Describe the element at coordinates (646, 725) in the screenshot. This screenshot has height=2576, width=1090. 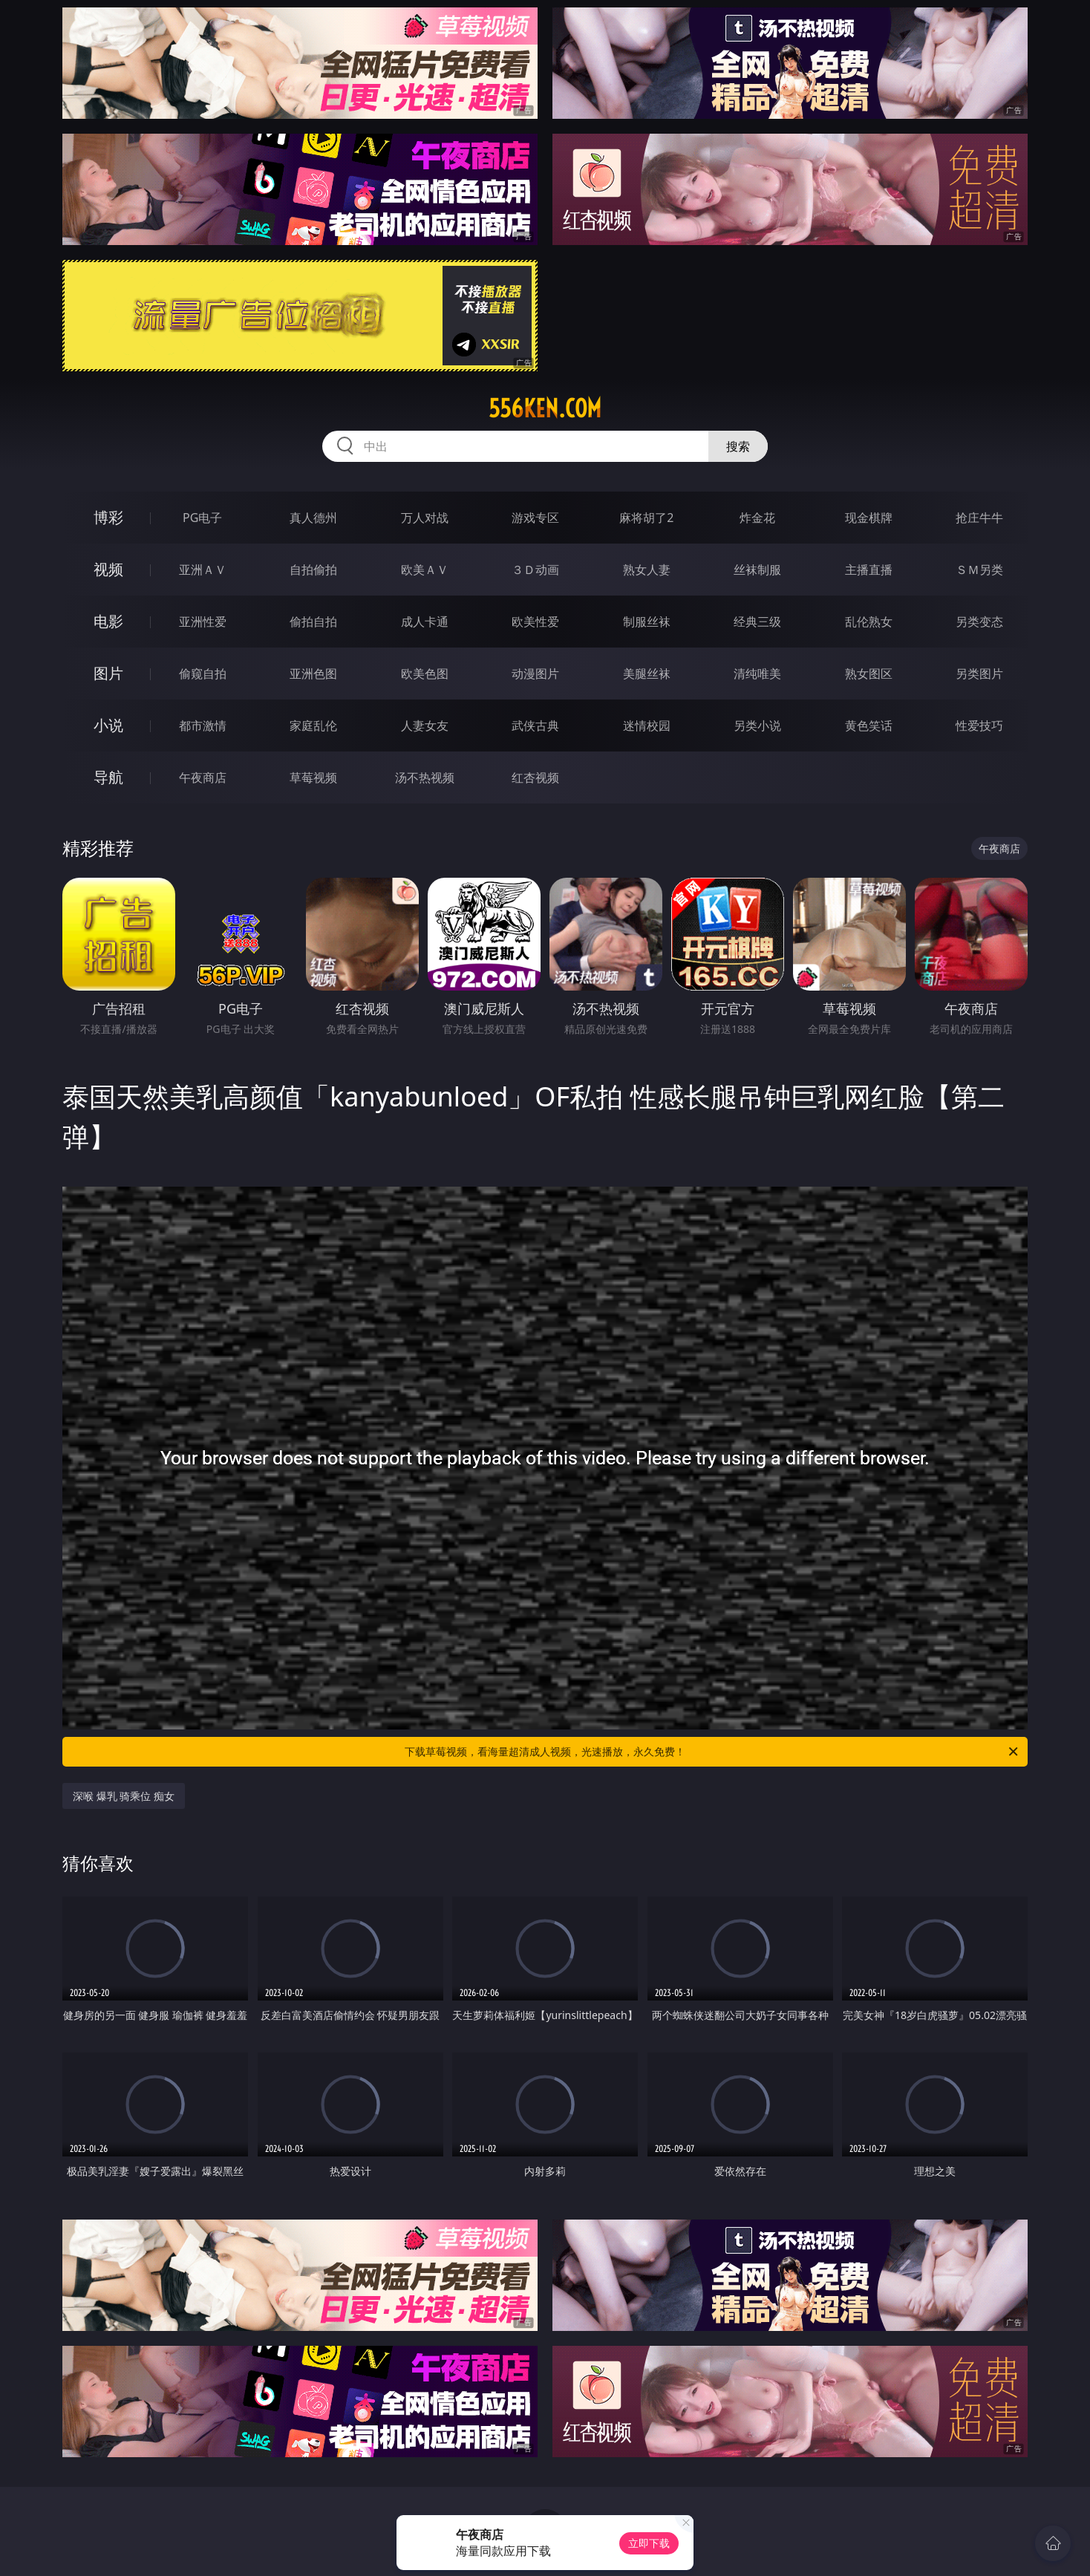
I see `迷情校园` at that location.